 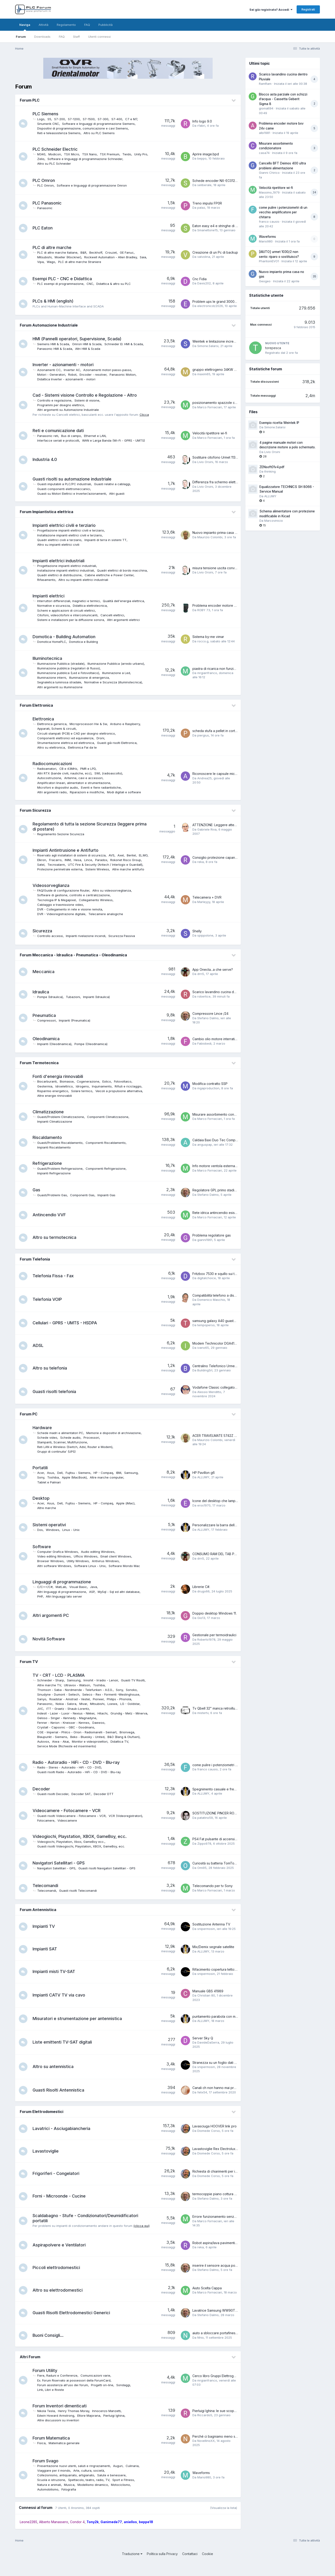 What do you see at coordinates (80, 262) in the screenshot?
I see `PLC di altre marche Straniere` at bounding box center [80, 262].